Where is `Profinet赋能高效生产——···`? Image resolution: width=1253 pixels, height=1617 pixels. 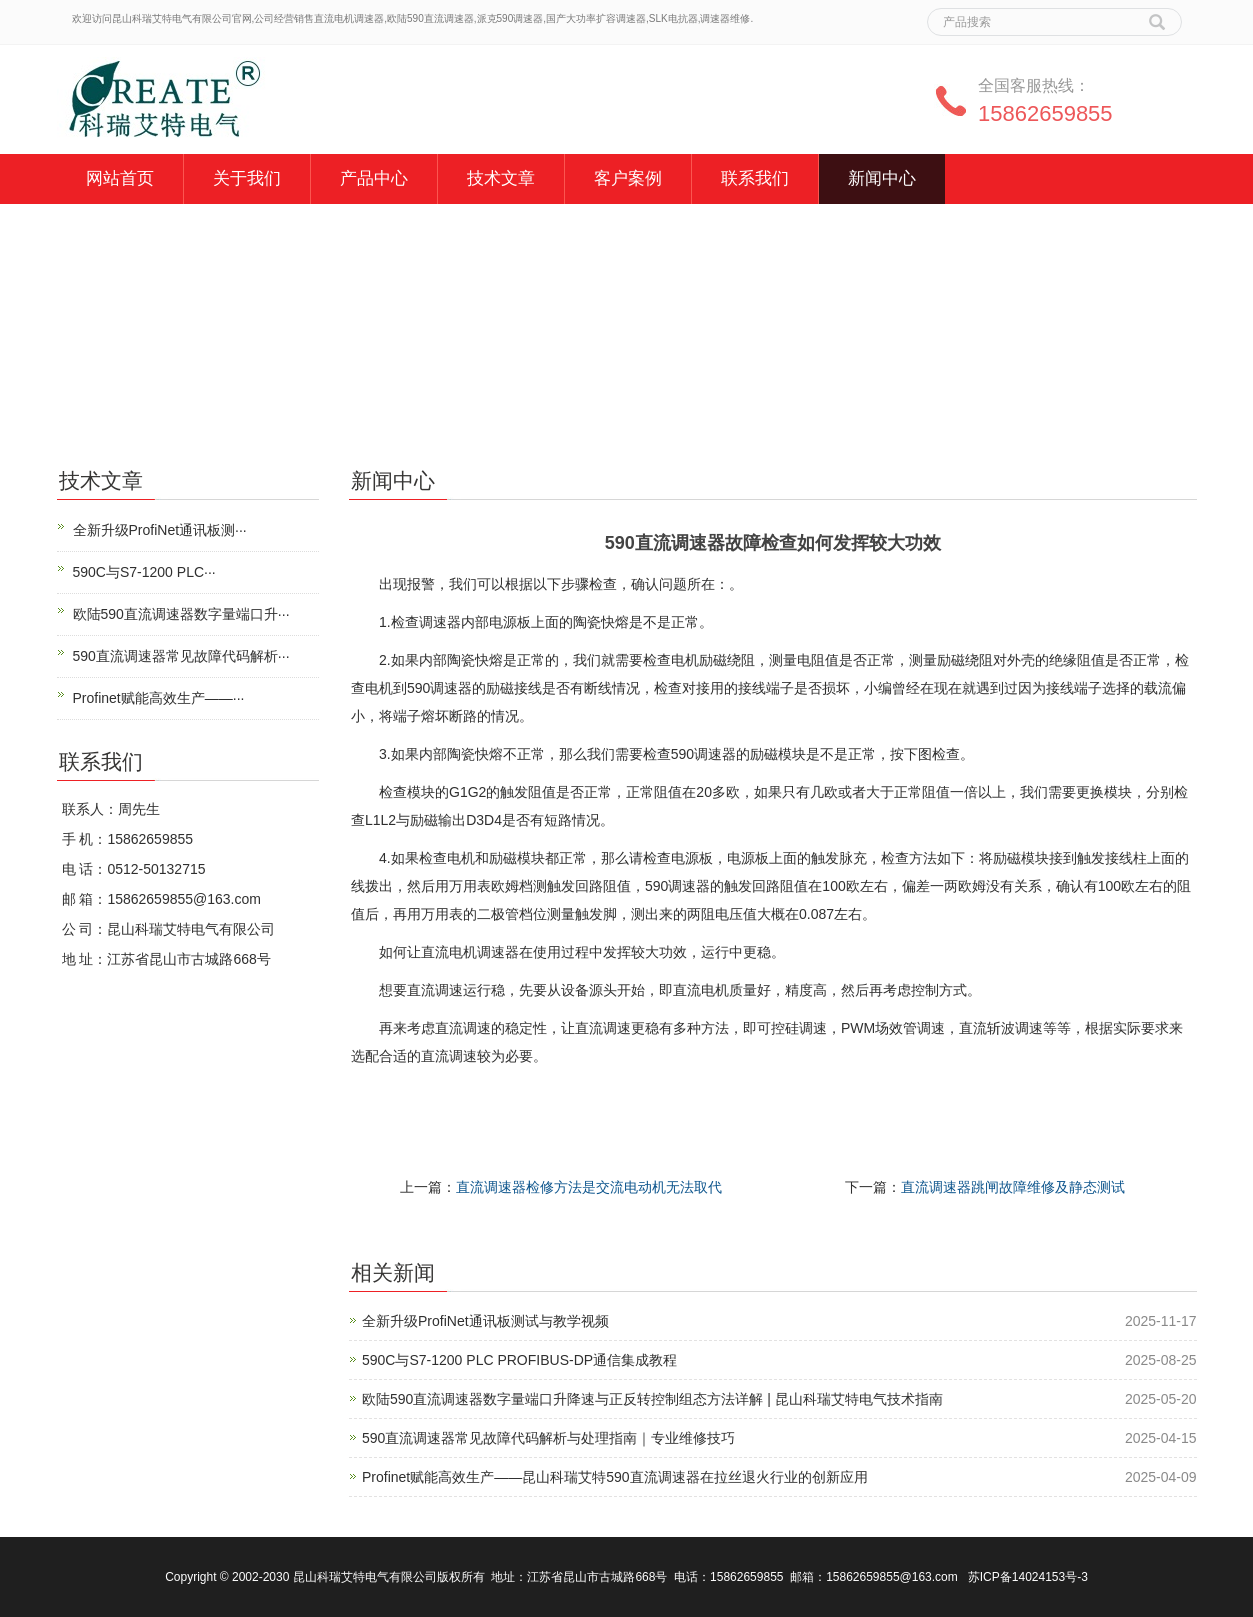 Profinet赋能高效生产——··· is located at coordinates (159, 698).